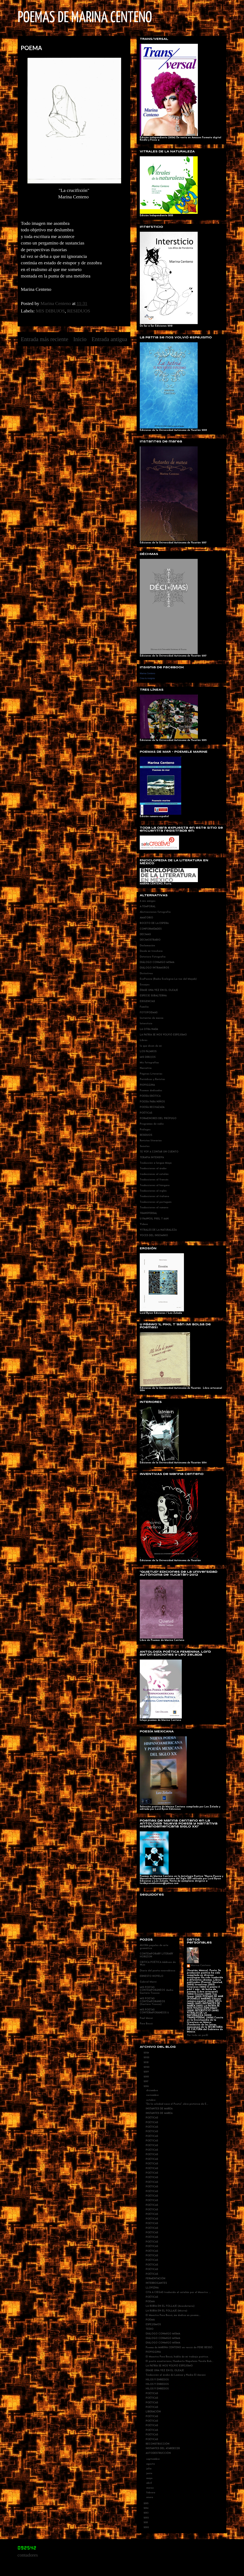 The width and height of the screenshot is (244, 2576). What do you see at coordinates (152, 2090) in the screenshot?
I see `diciembre` at bounding box center [152, 2090].